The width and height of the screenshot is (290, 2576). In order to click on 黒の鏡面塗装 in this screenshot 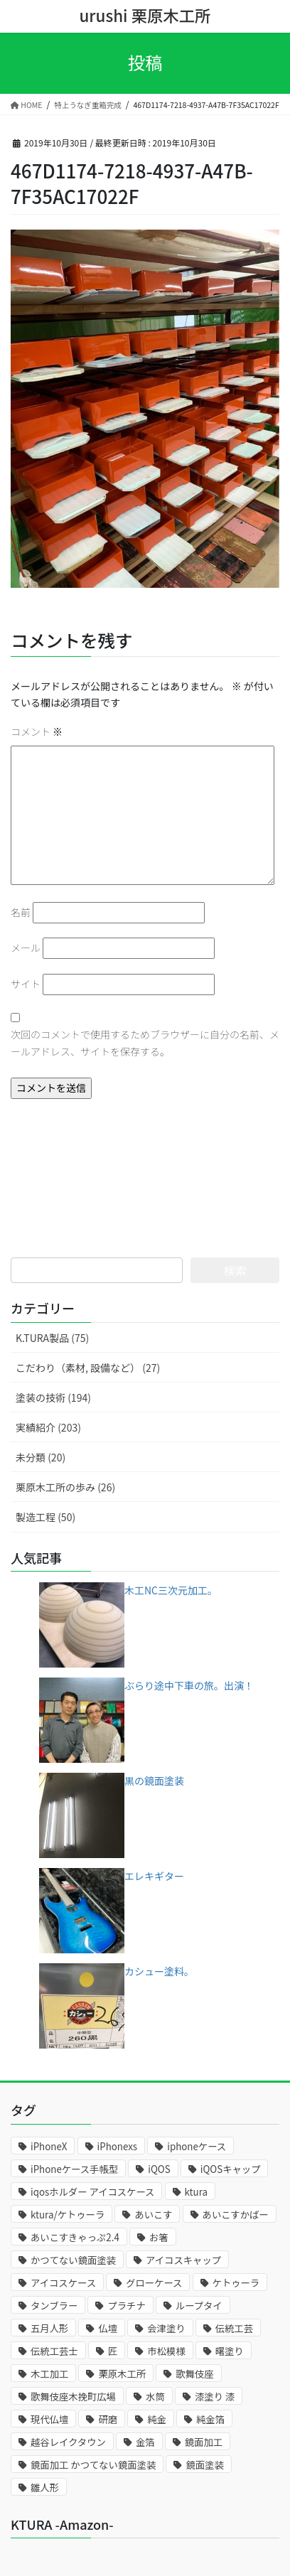, I will do `click(154, 1780)`.